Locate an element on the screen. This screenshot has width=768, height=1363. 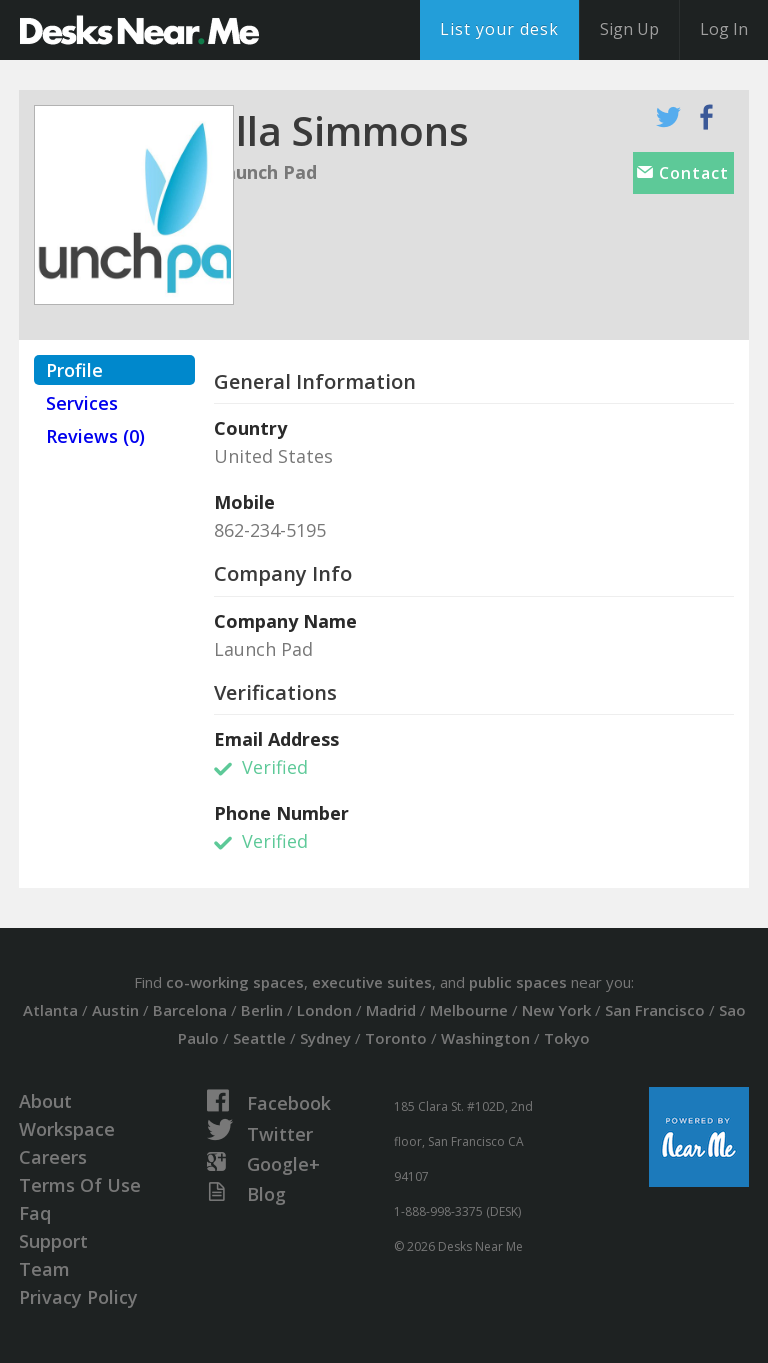
Berlin is located at coordinates (262, 1010).